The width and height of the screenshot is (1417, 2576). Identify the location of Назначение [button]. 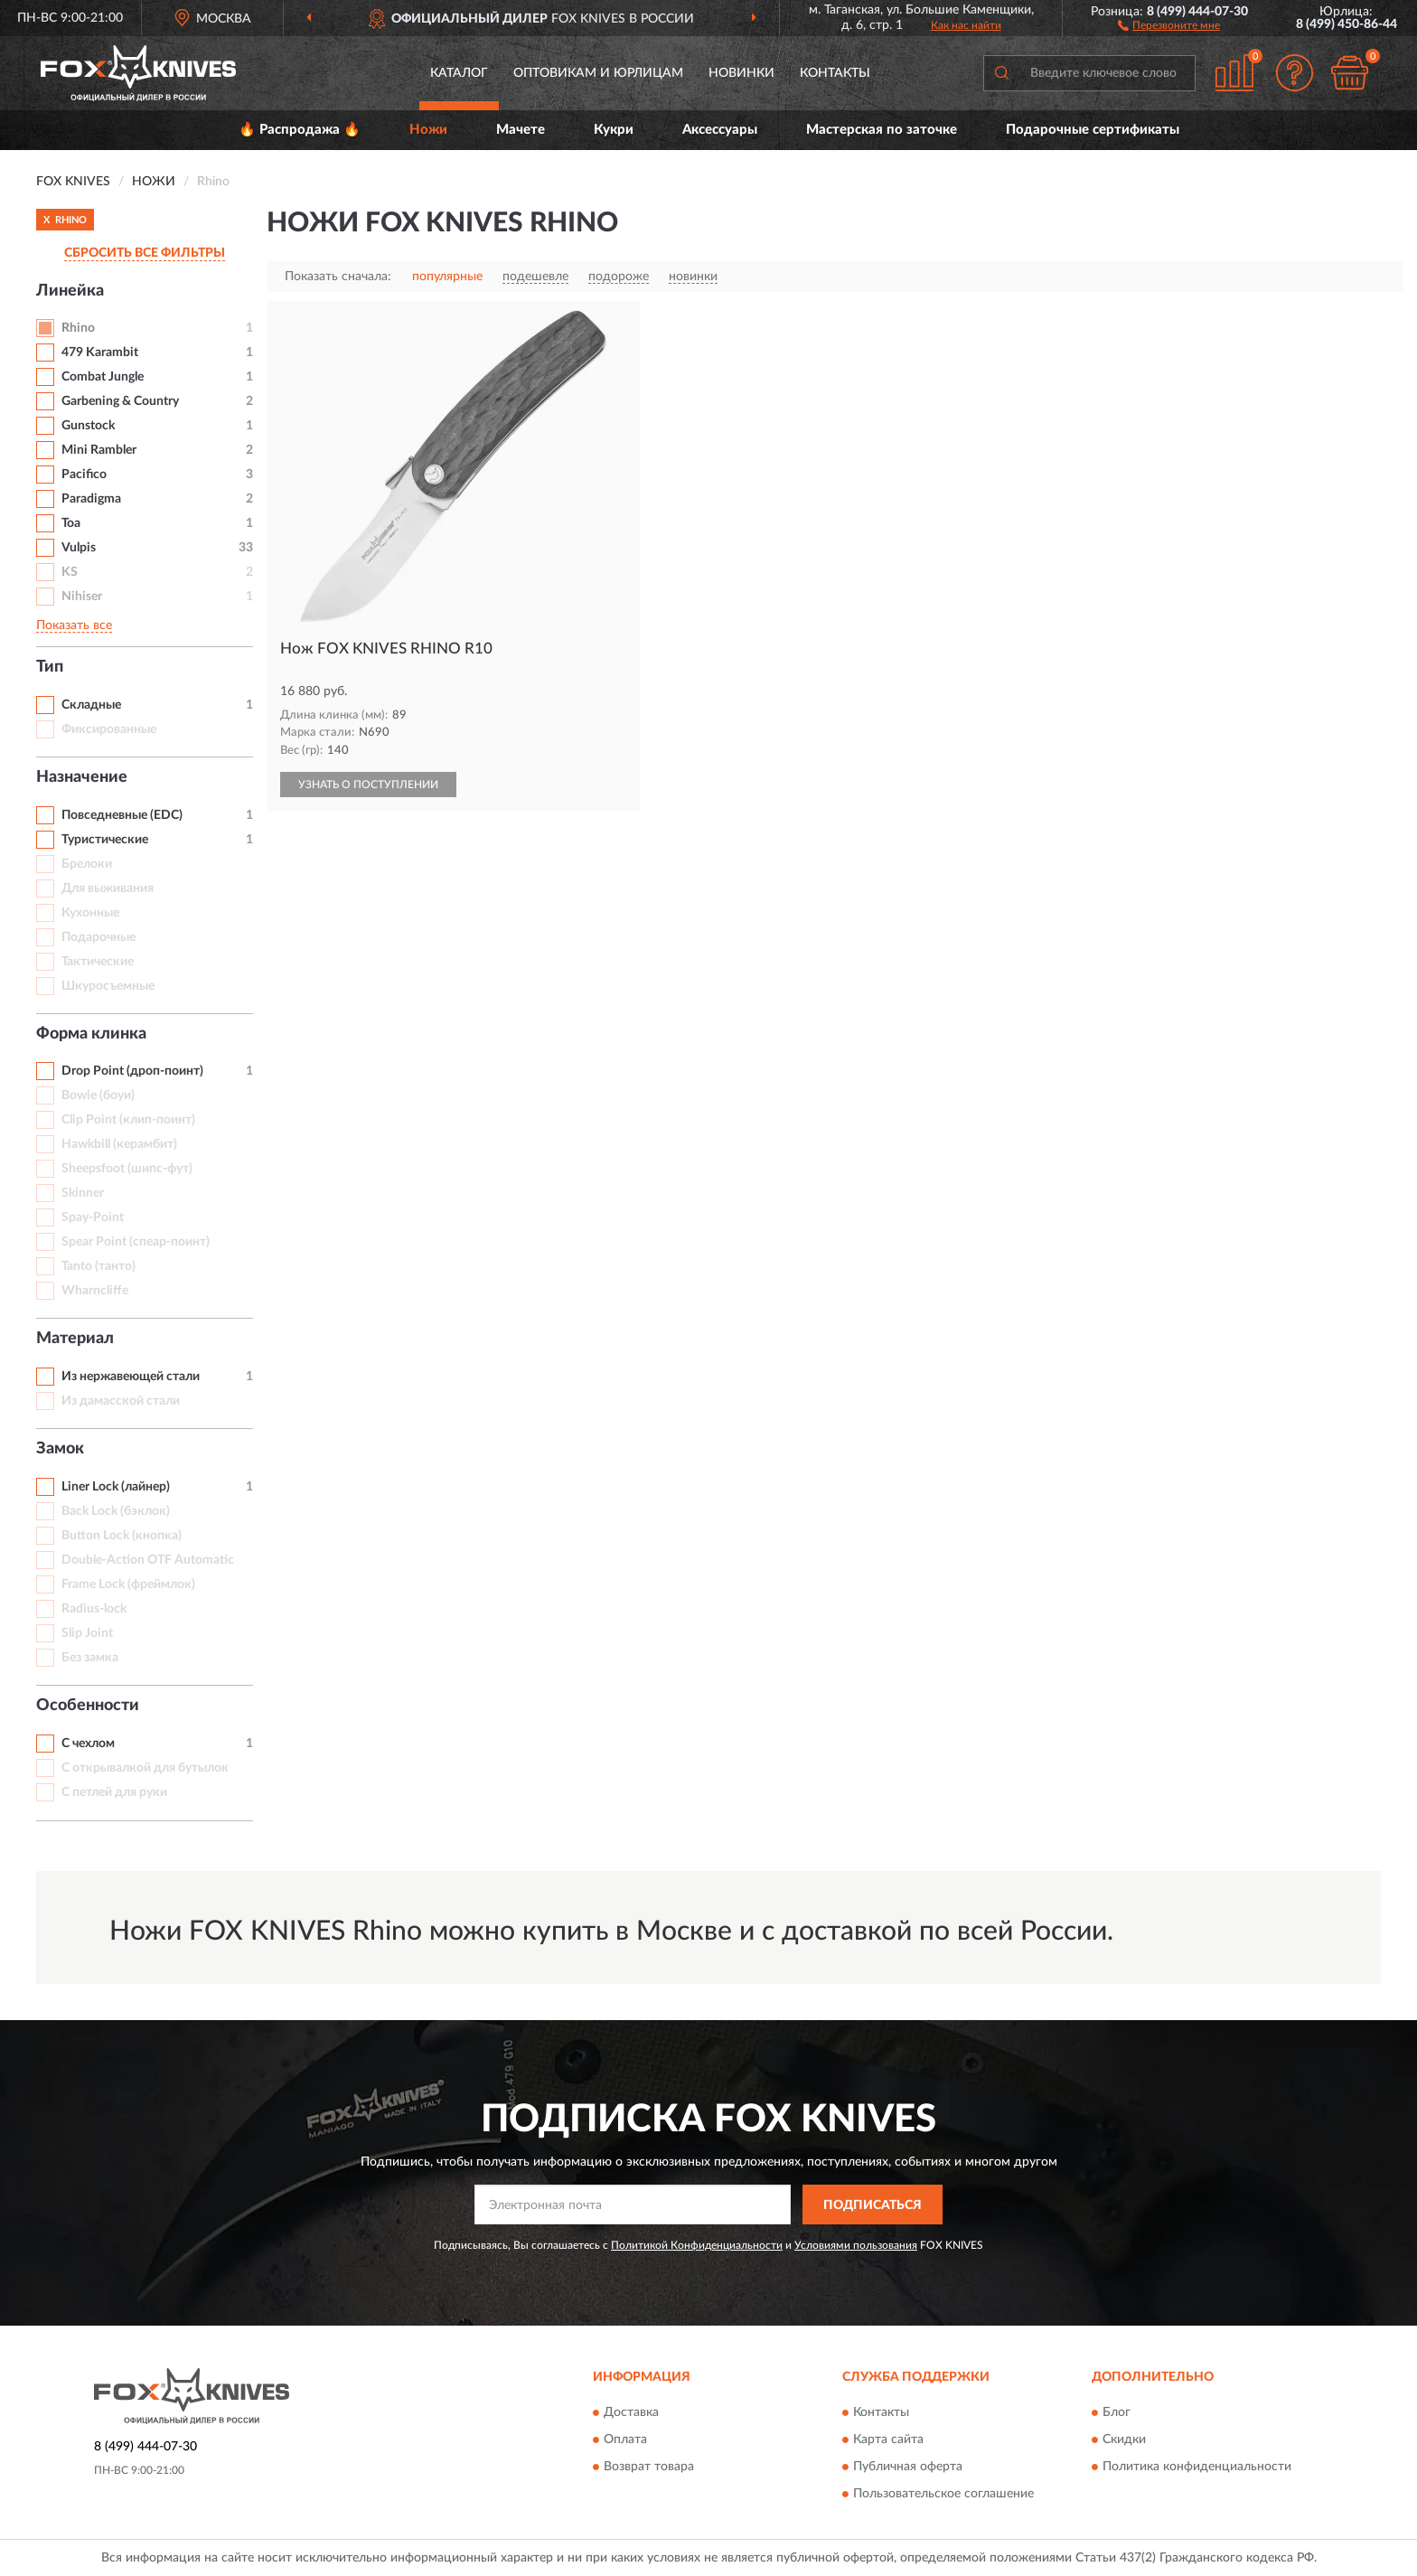
(81, 777).